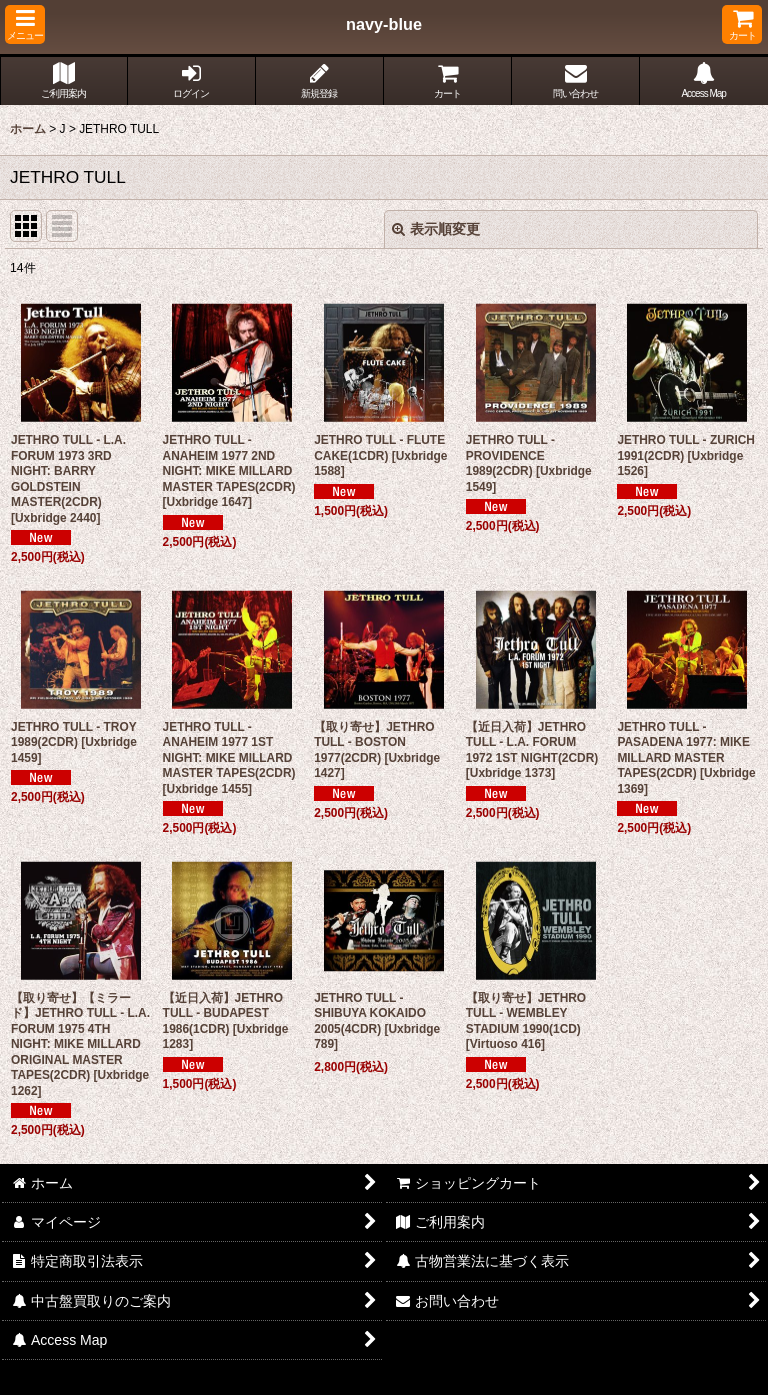  Describe the element at coordinates (436, 229) in the screenshot. I see `表示順変更 [button]` at that location.